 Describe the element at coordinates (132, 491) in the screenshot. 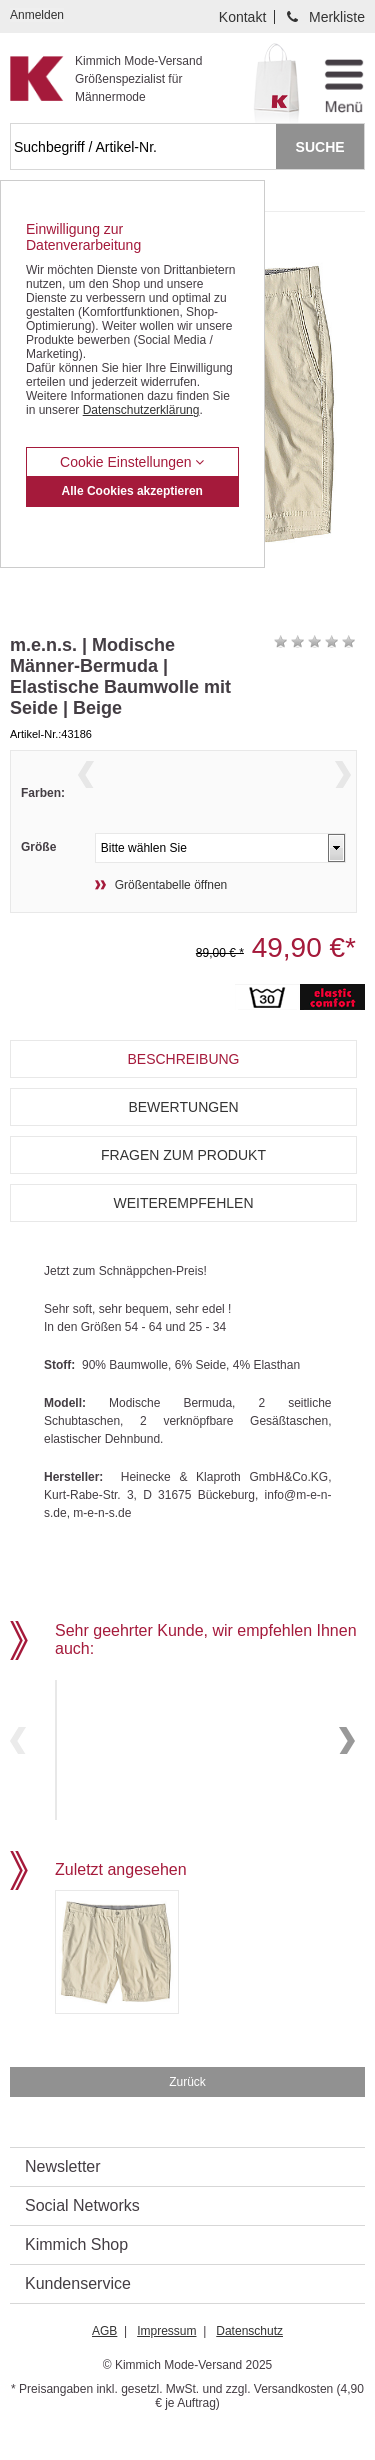

I see `Alle Cookies akzeptieren` at that location.